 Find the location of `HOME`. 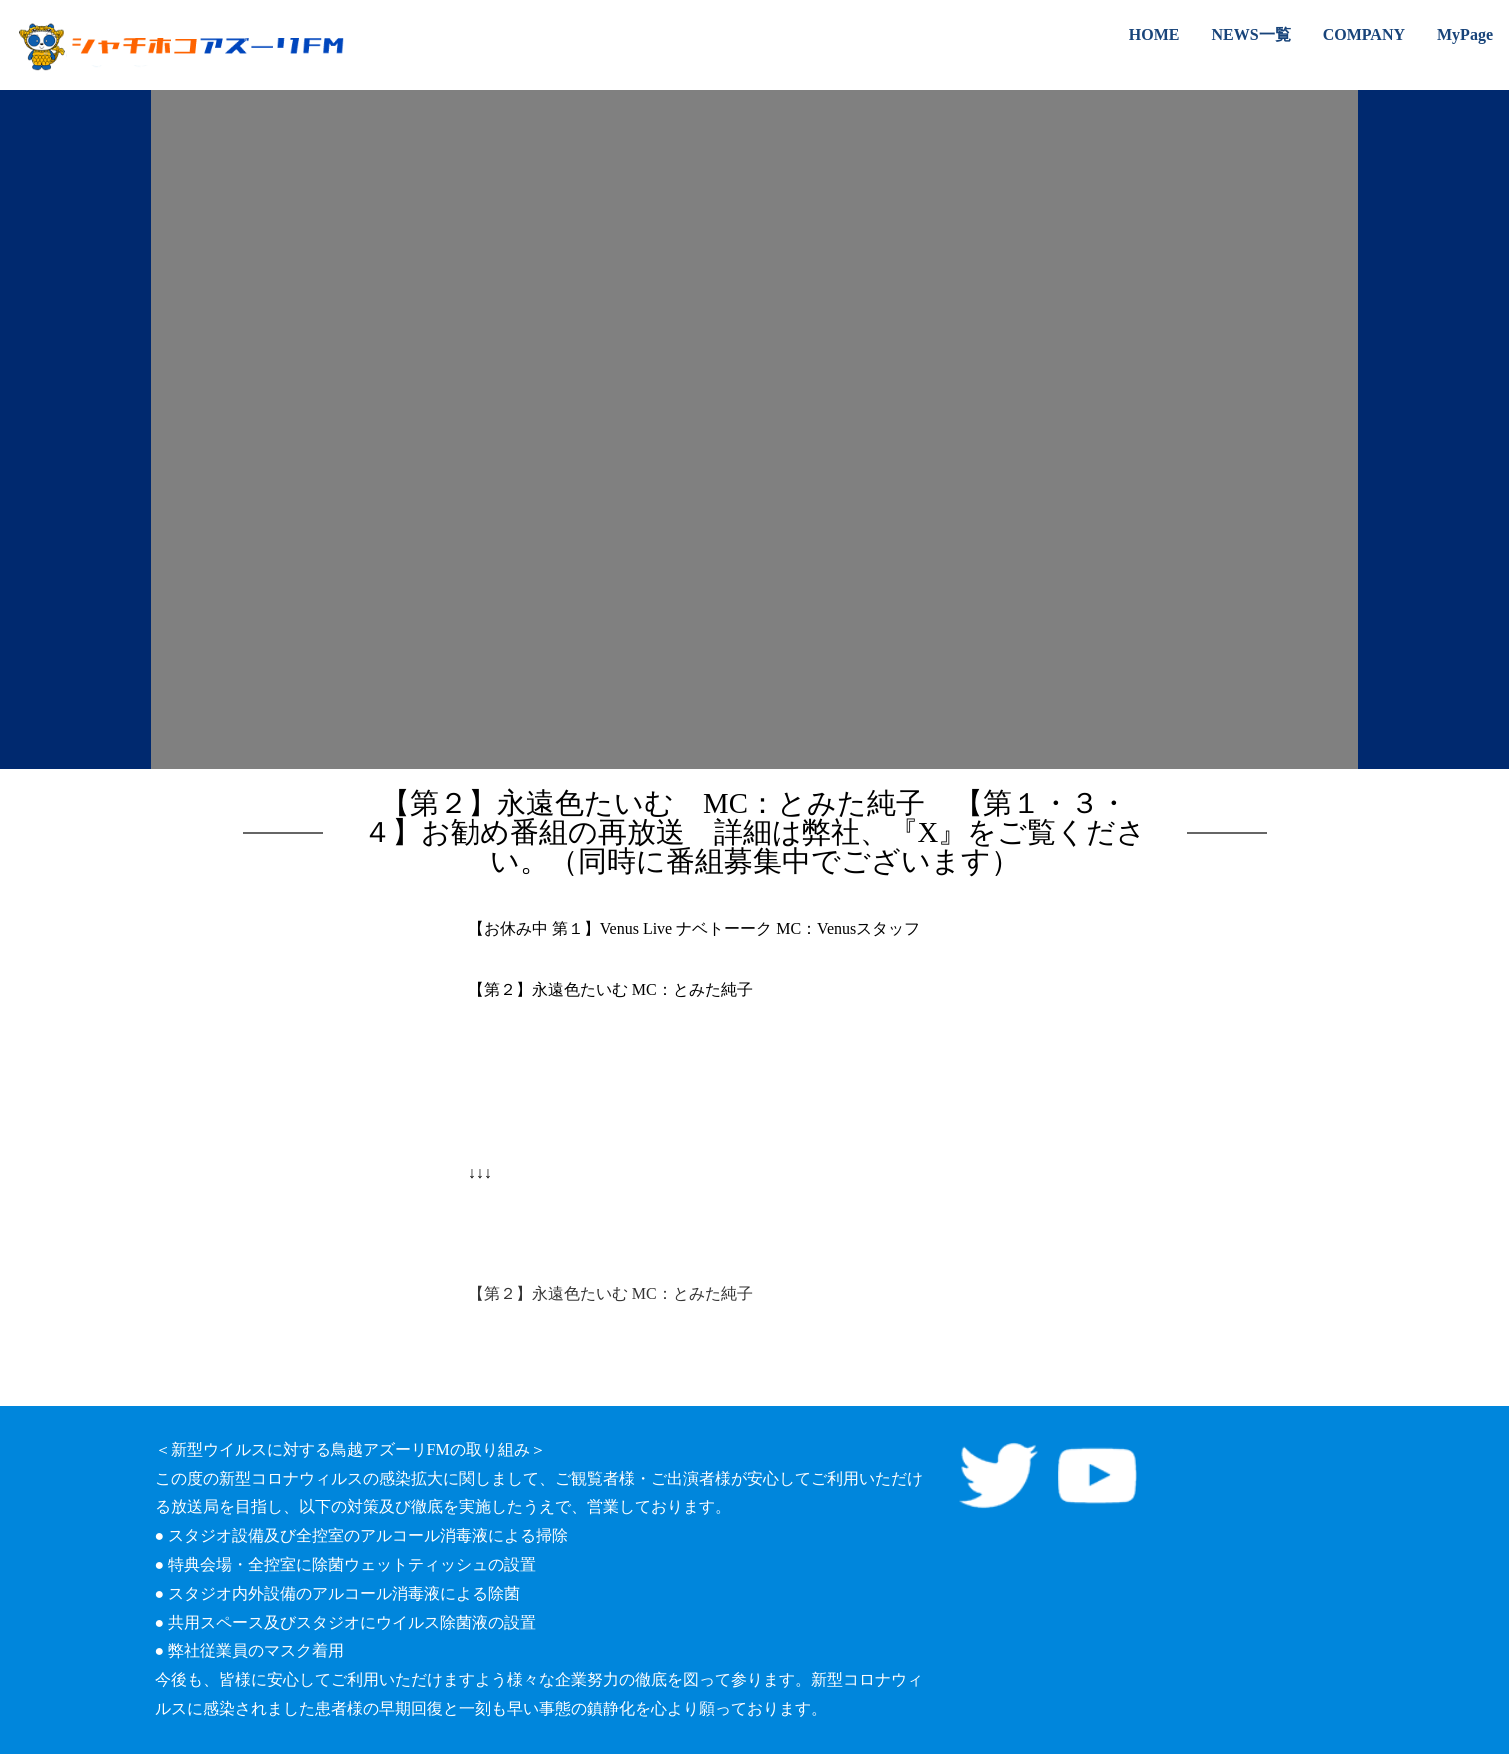

HOME is located at coordinates (1154, 34).